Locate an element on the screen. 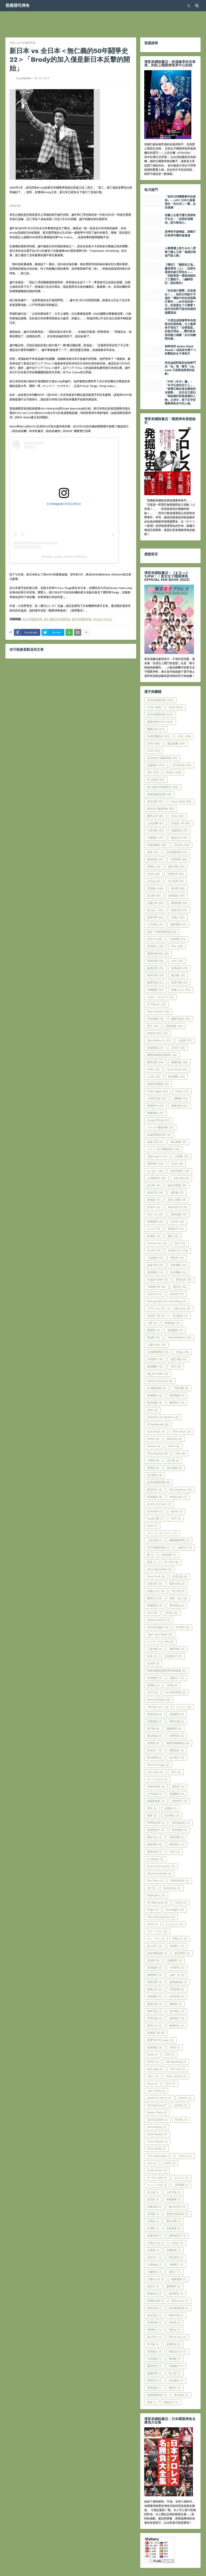  全日本女子職業摔角 is located at coordinates (162, 758).